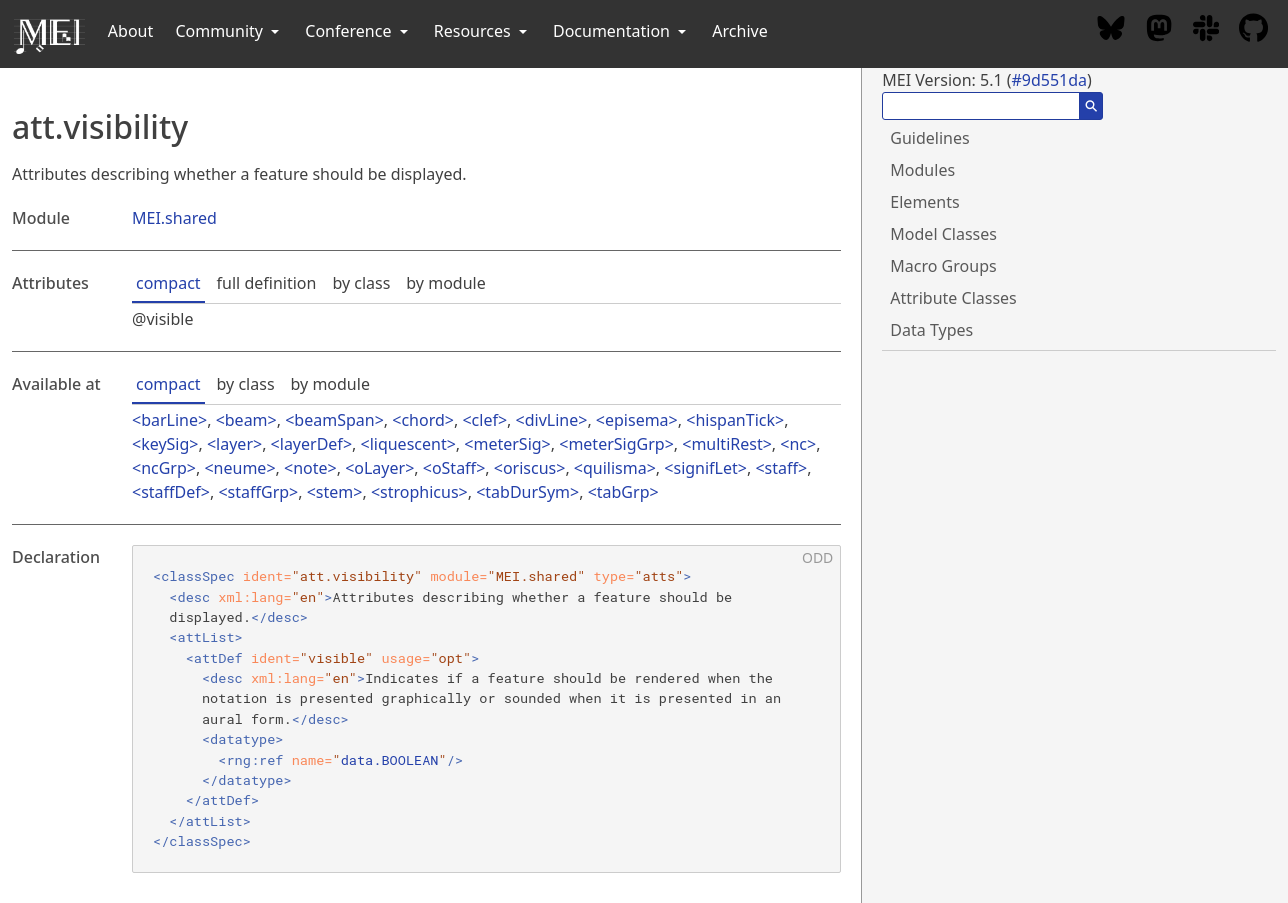 This screenshot has width=1288, height=903. Describe the element at coordinates (621, 31) in the screenshot. I see `Documentation` at that location.